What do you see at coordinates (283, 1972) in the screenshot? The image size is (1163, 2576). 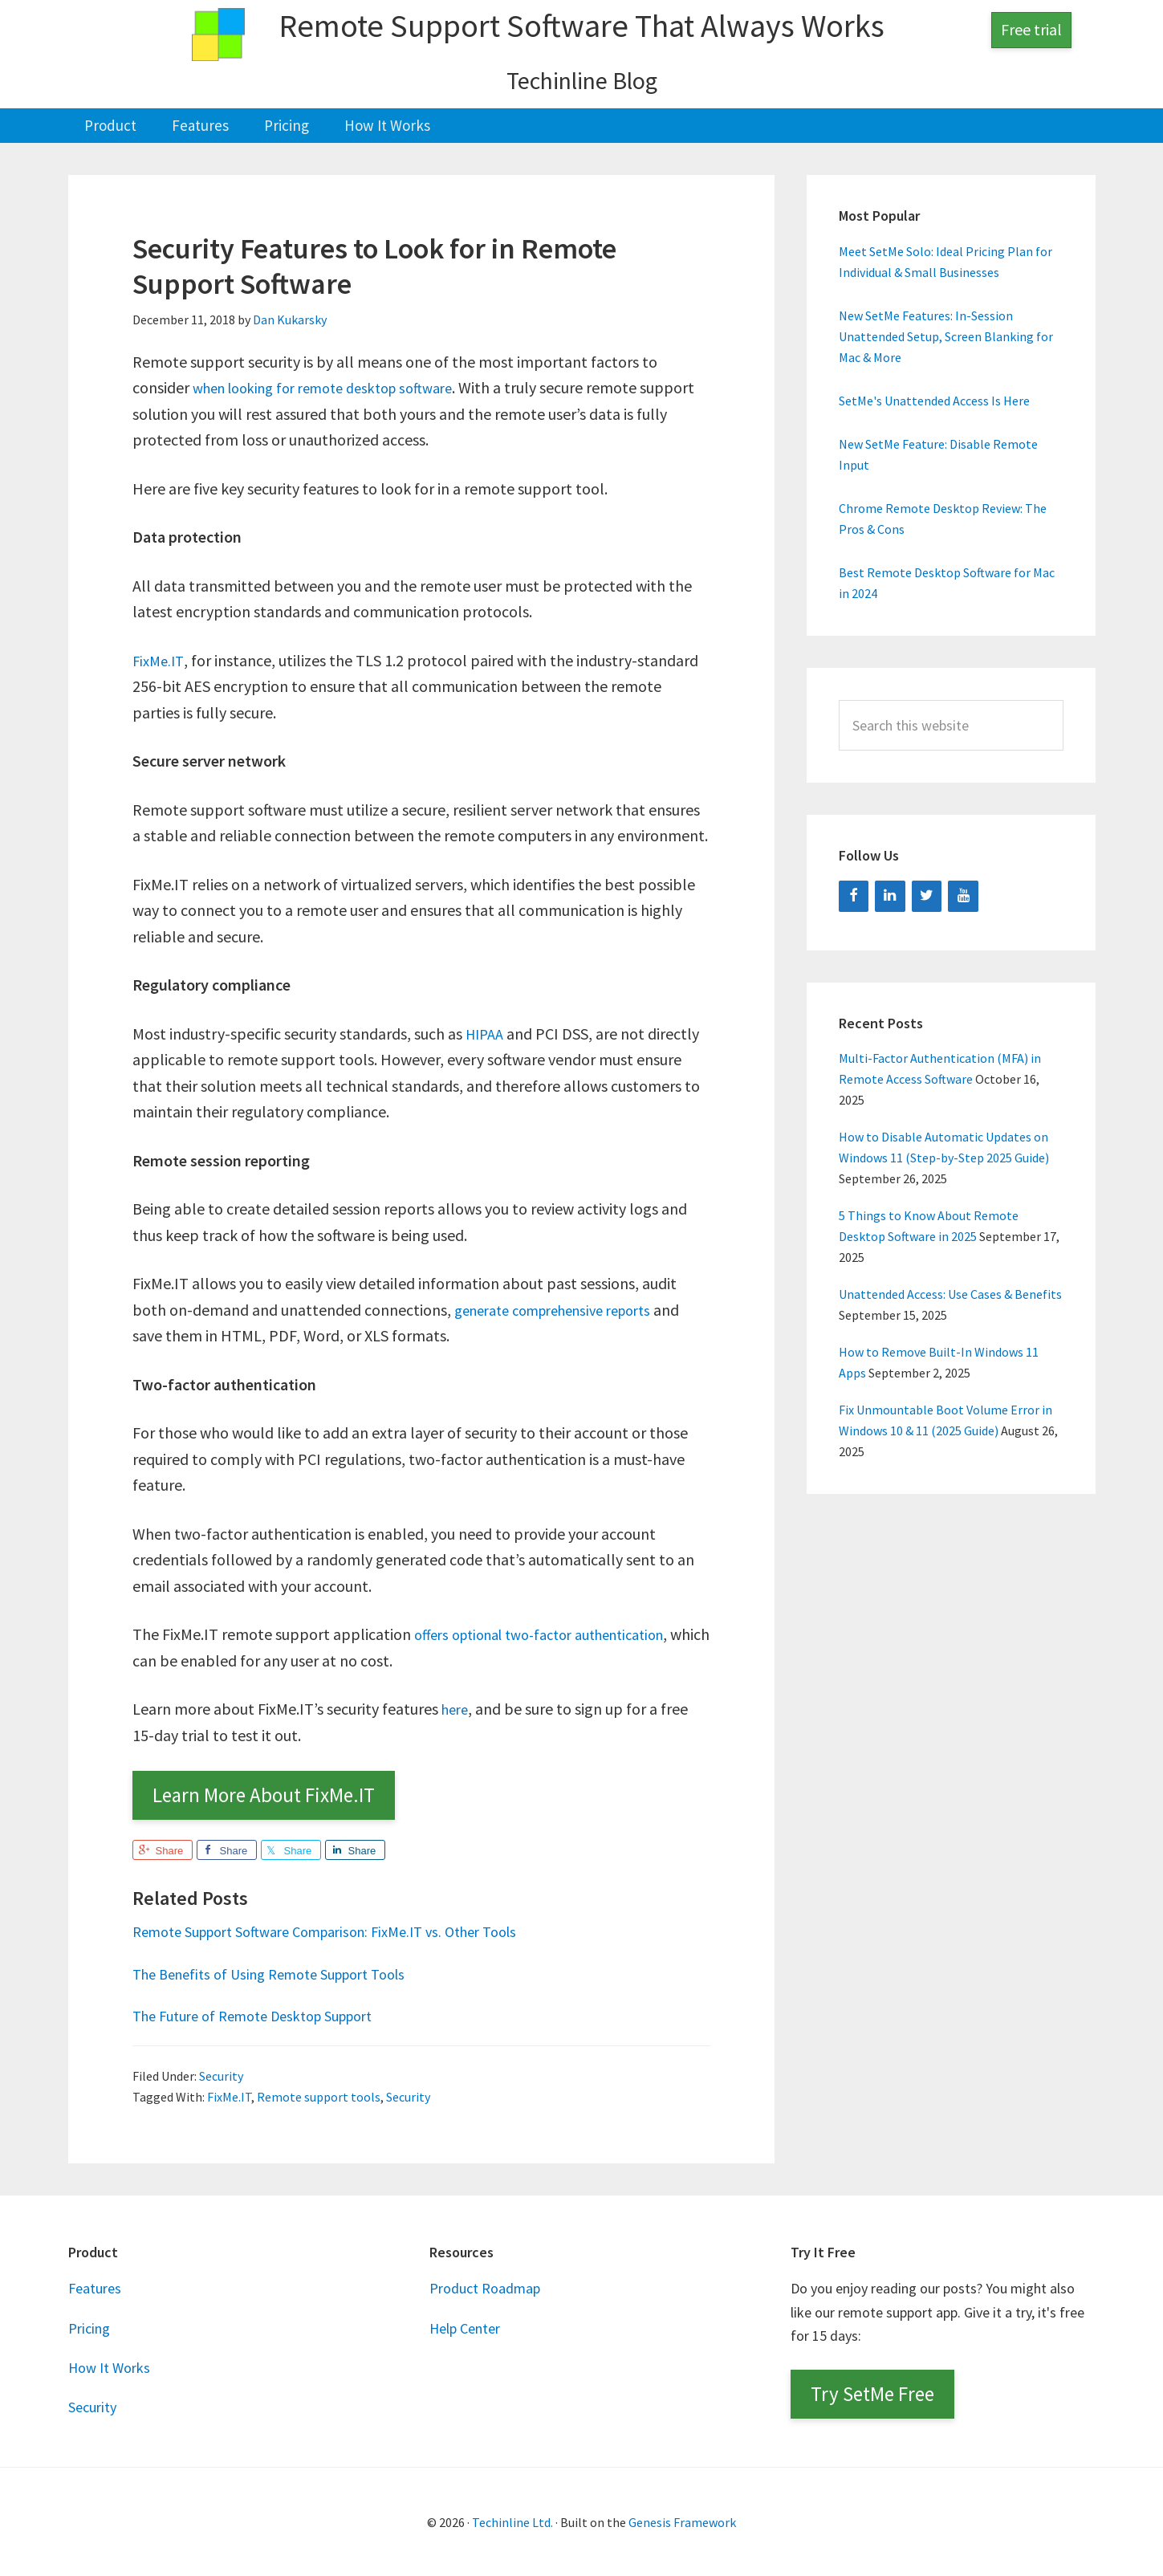 I see `The Benefits of Using Remote Support Tools` at bounding box center [283, 1972].